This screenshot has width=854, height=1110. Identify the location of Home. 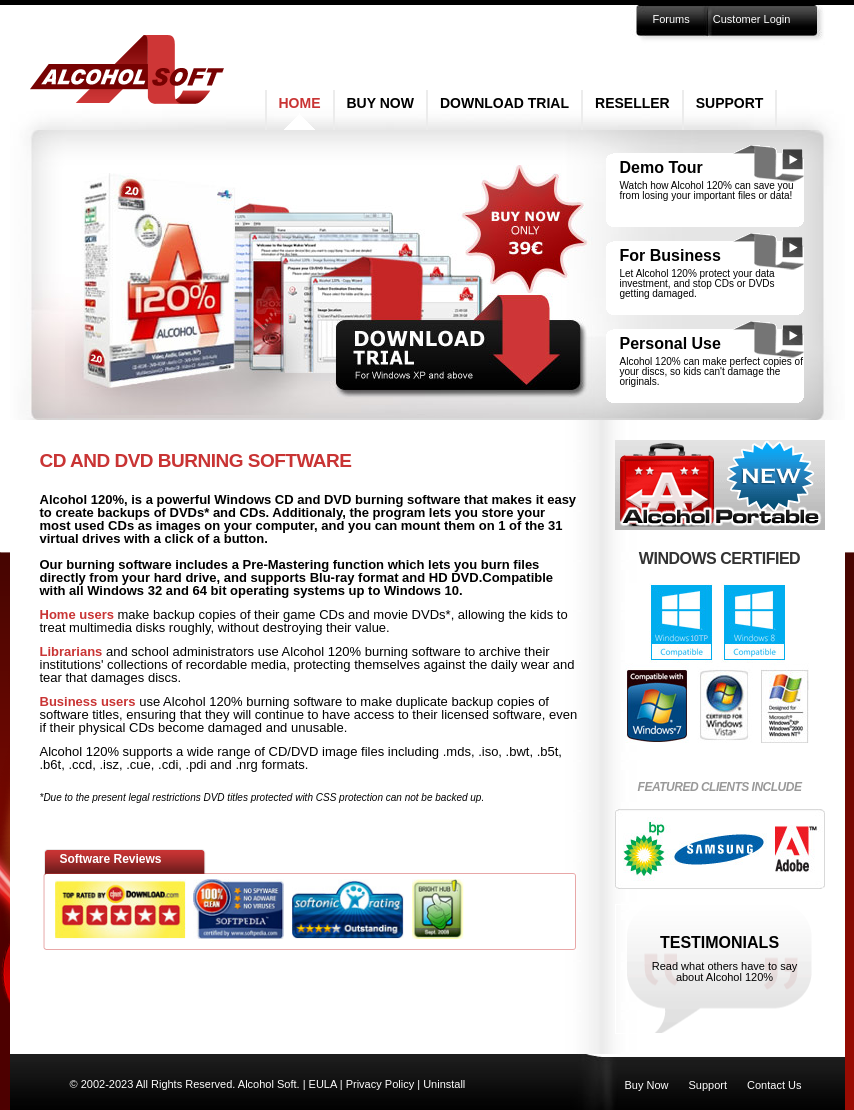
(300, 103).